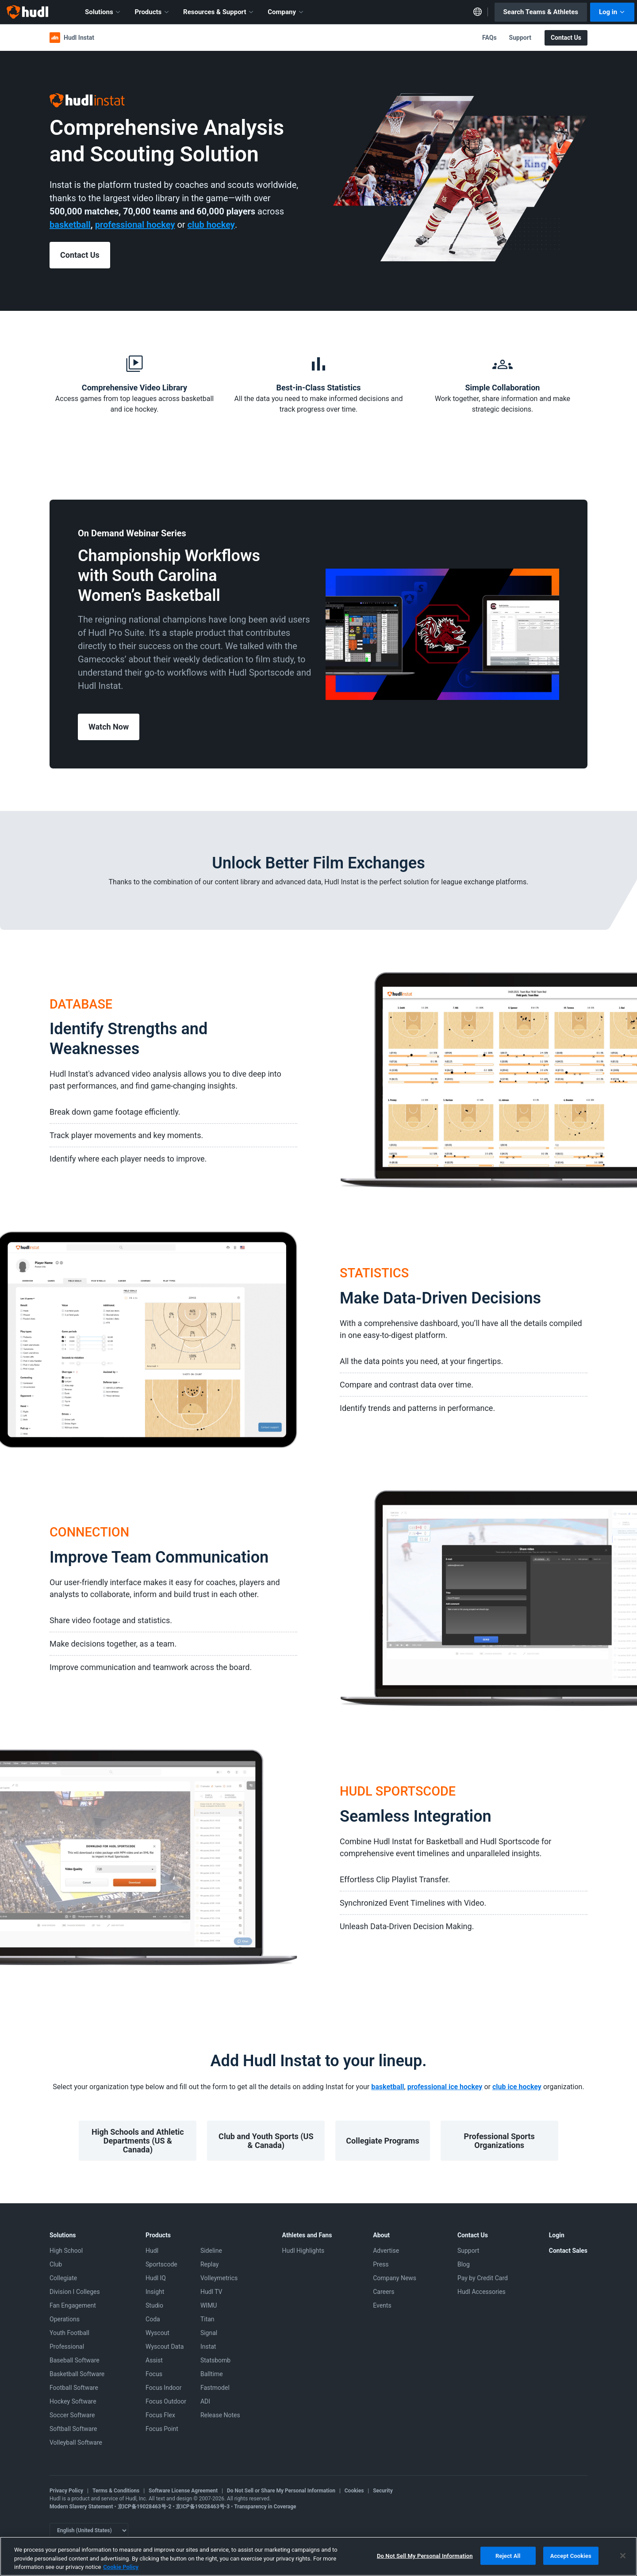  I want to click on Careers, so click(383, 2291).